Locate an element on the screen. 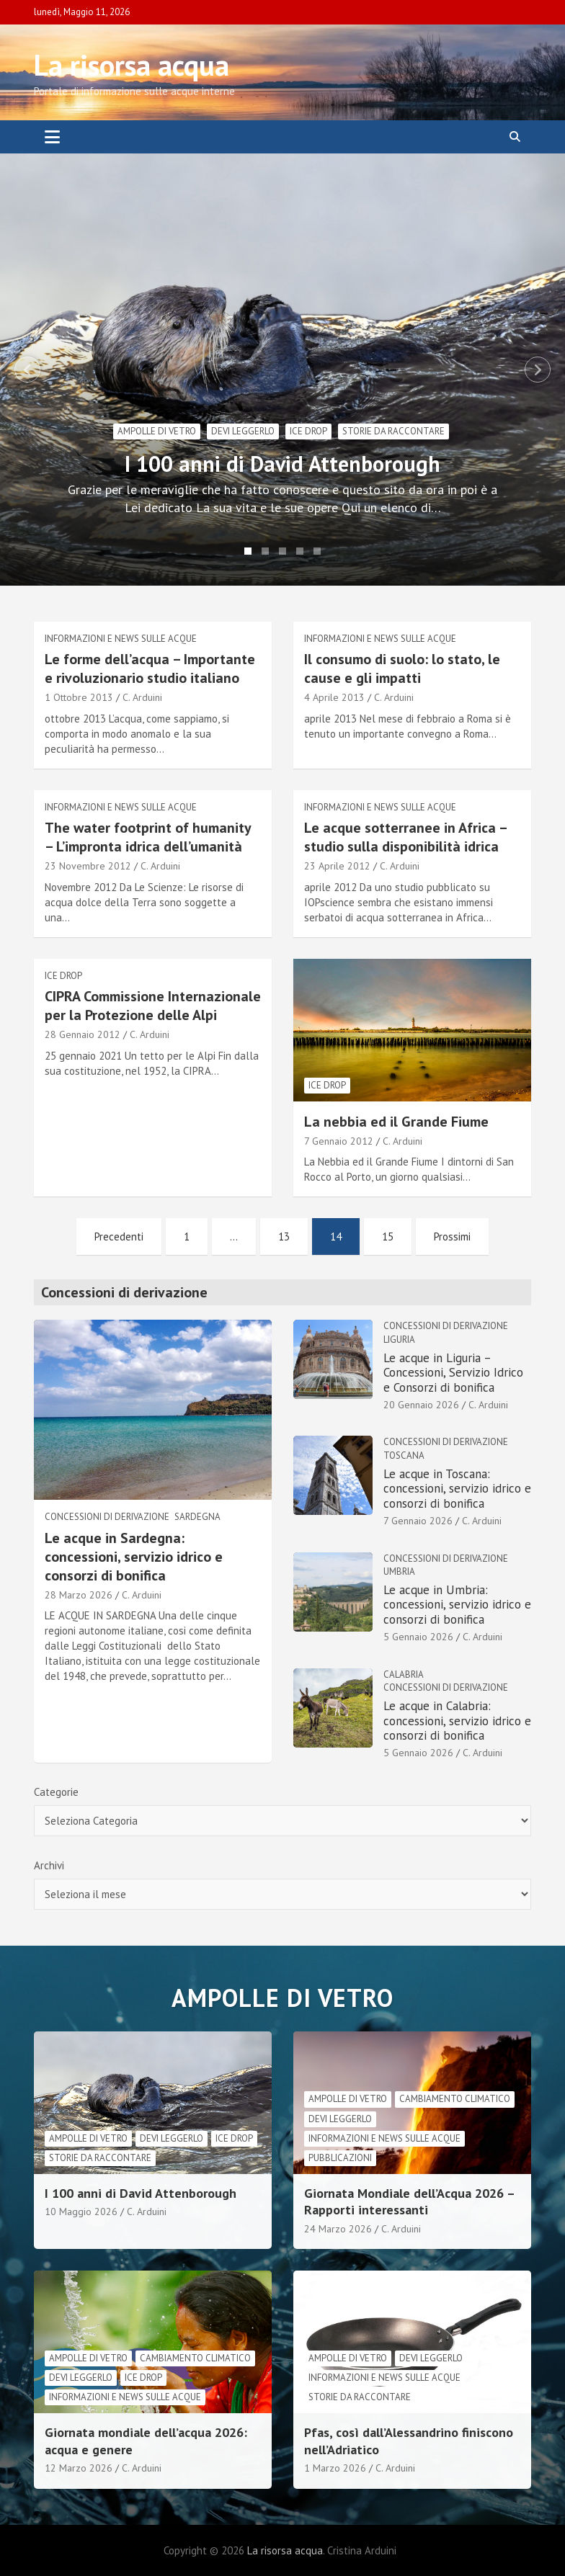  24 Marzo 2026 is located at coordinates (338, 2228).